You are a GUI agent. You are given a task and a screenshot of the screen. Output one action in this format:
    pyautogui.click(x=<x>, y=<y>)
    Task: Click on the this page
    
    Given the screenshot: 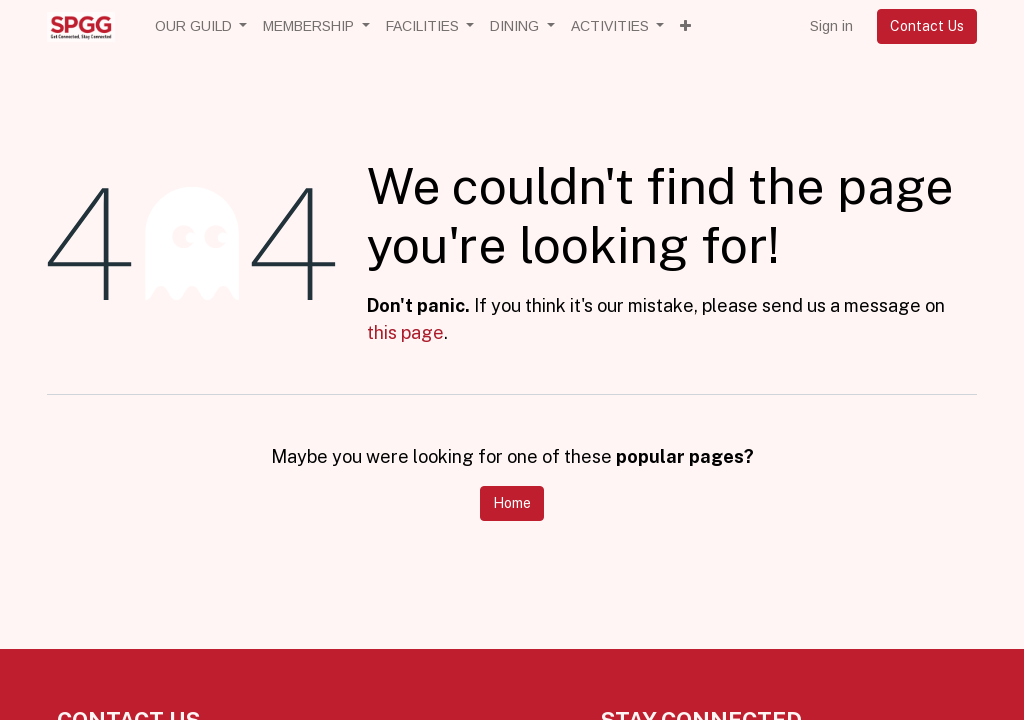 What is the action you would take?
    pyautogui.click(x=405, y=332)
    